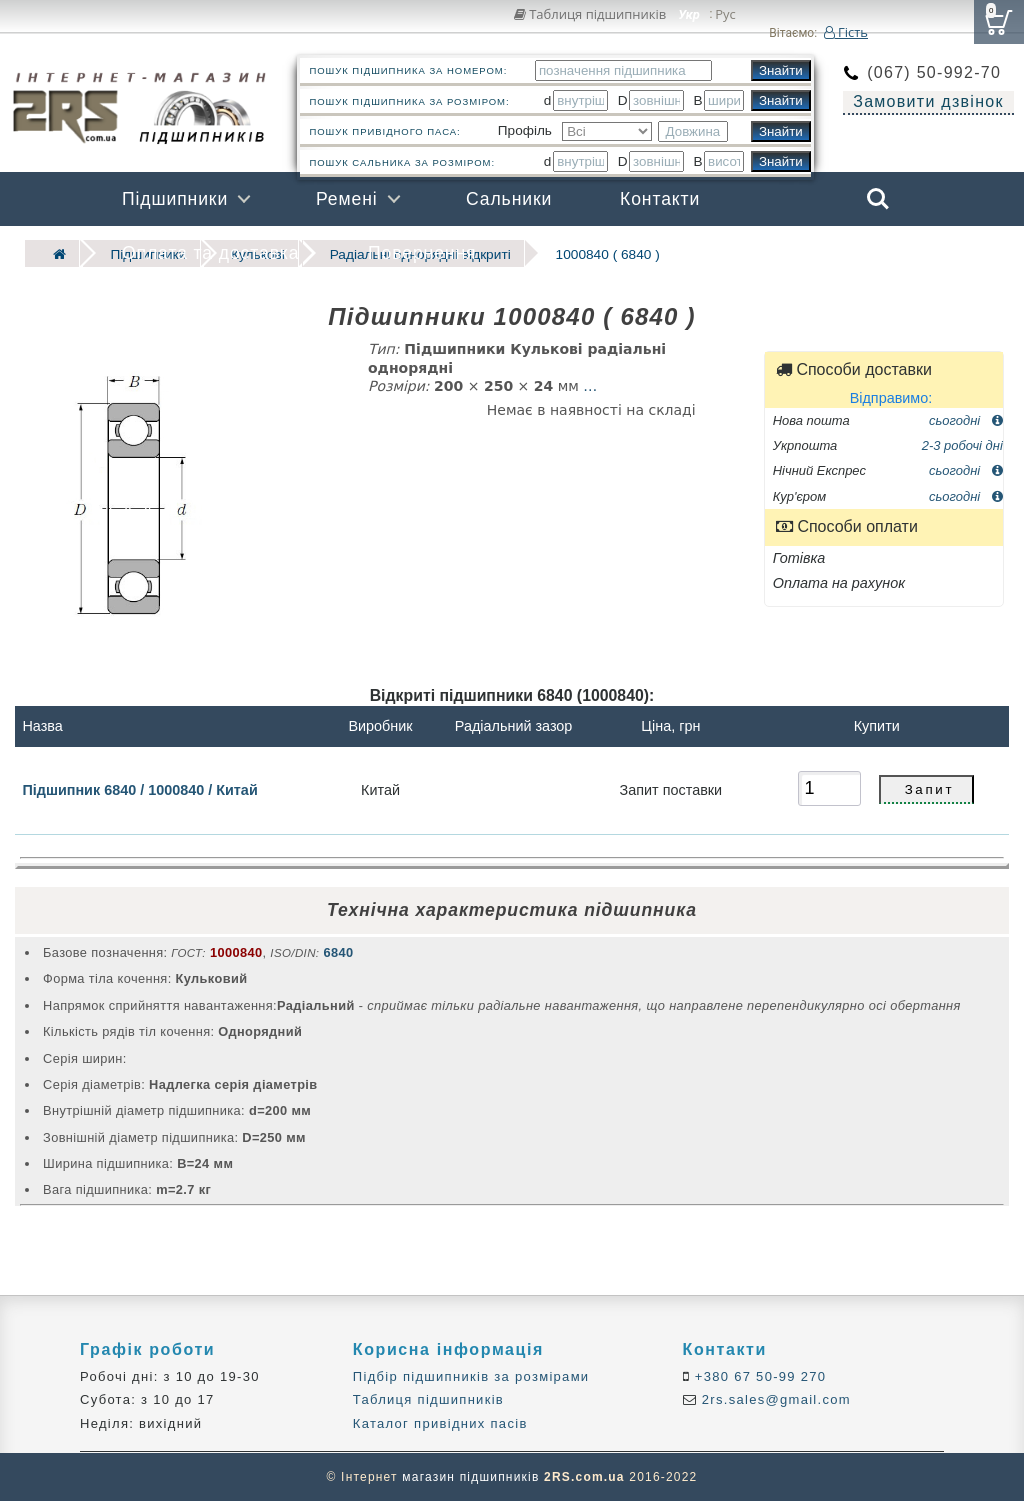  I want to click on Підшипник 6840 / 1000840 / Китай, so click(139, 789).